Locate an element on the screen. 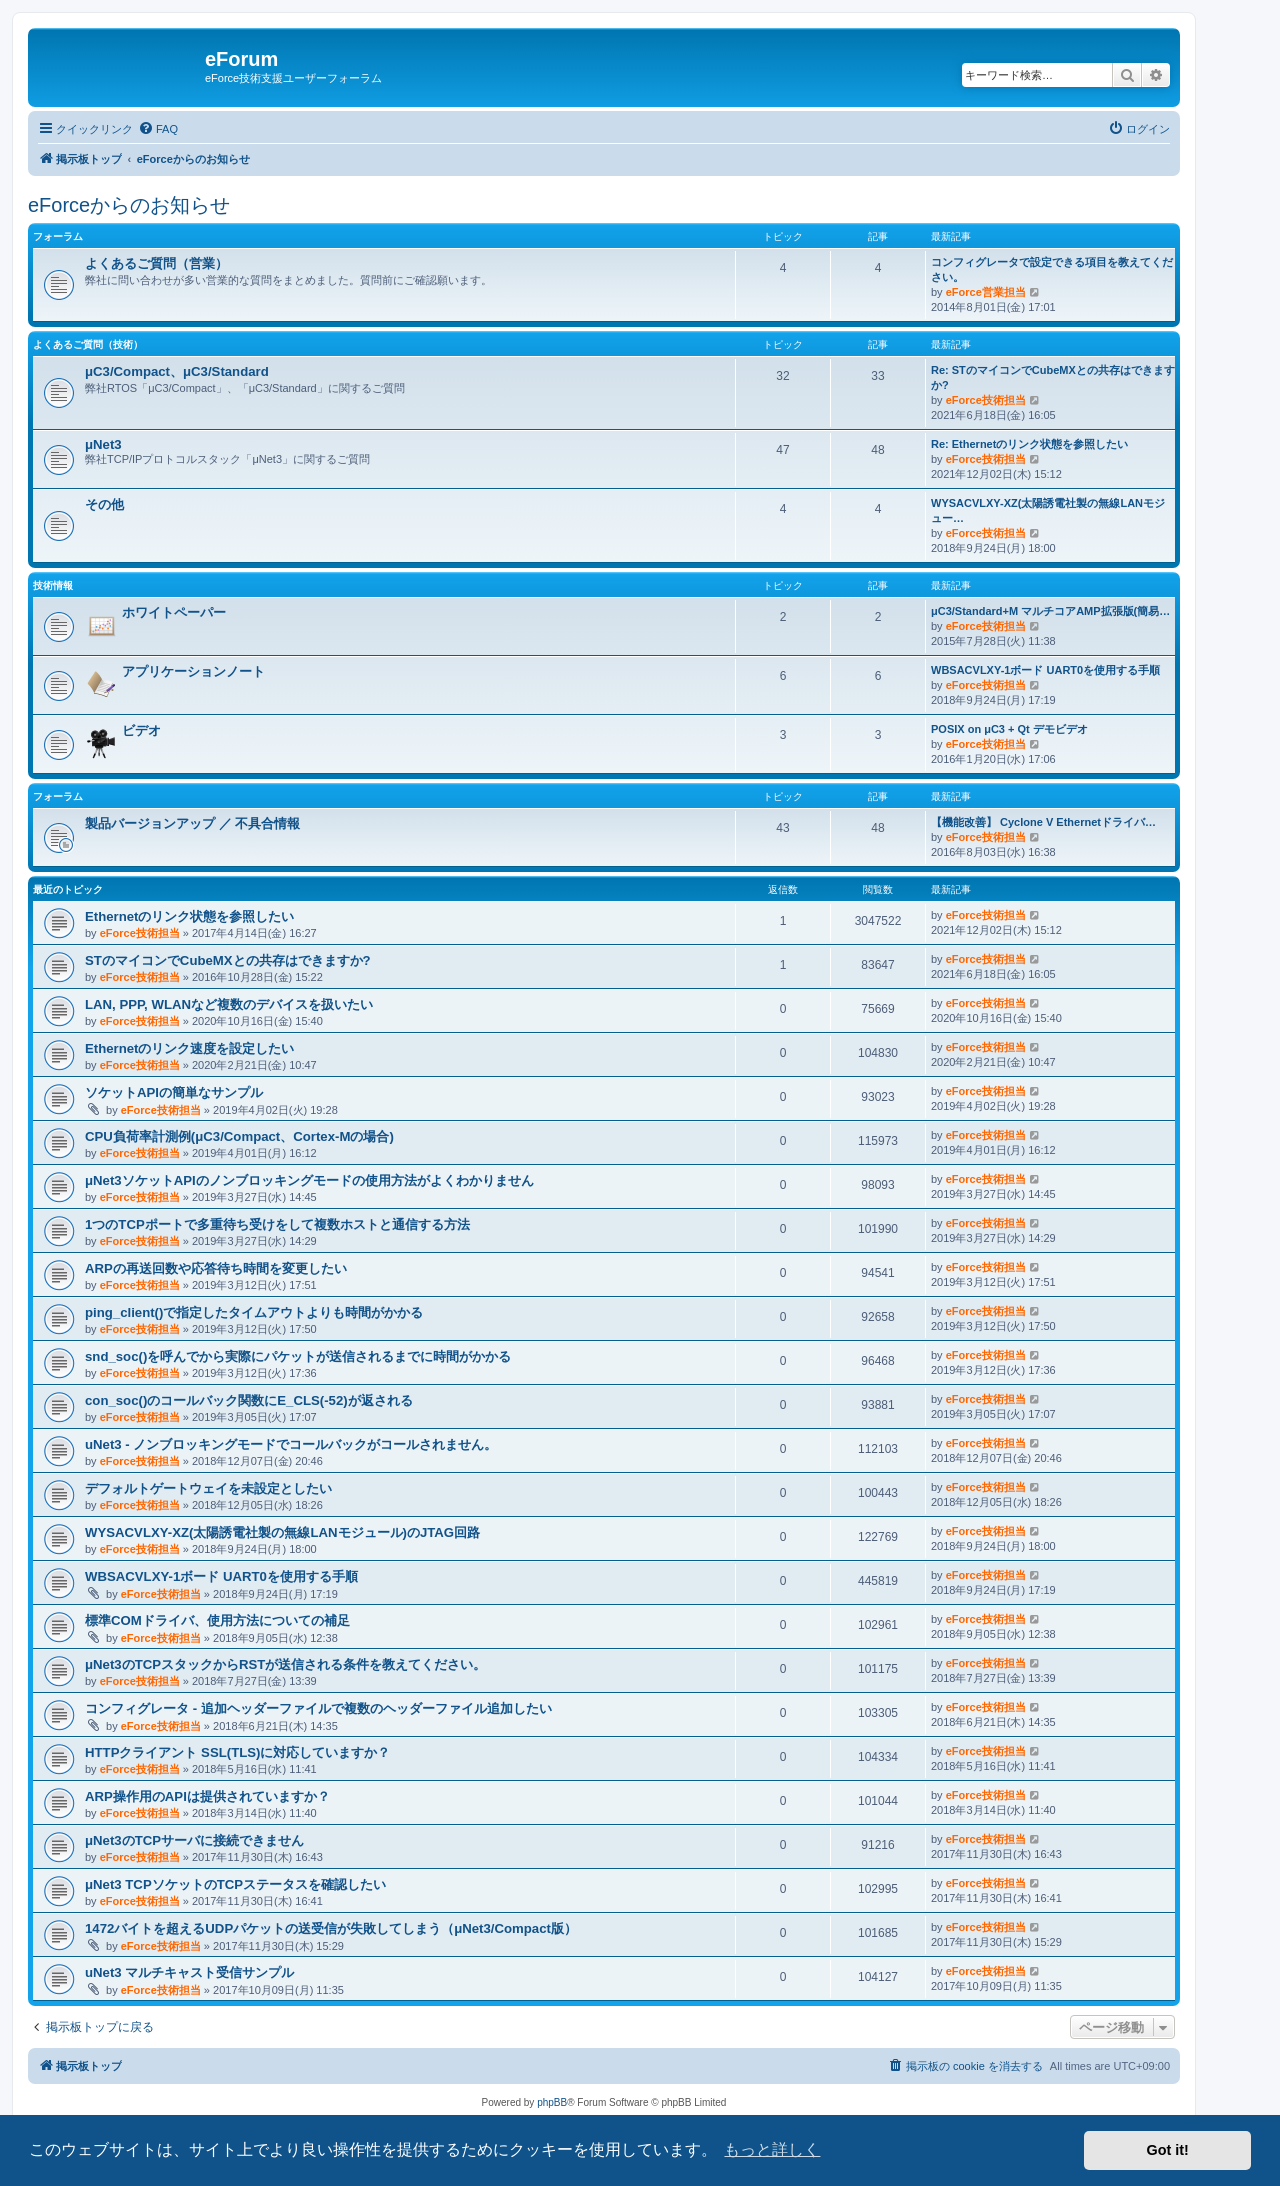  Ethernetのリンク状態を参照したい is located at coordinates (190, 916).